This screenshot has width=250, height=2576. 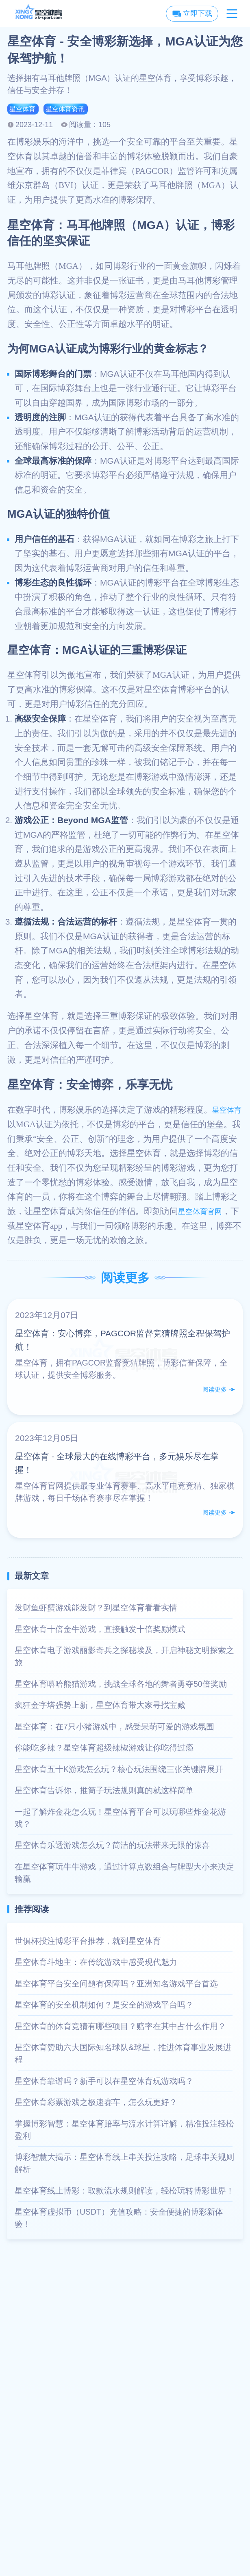 What do you see at coordinates (123, 2055) in the screenshot?
I see `星空体育赞助六大国际知名球队&球星，推进体育事业发展进程` at bounding box center [123, 2055].